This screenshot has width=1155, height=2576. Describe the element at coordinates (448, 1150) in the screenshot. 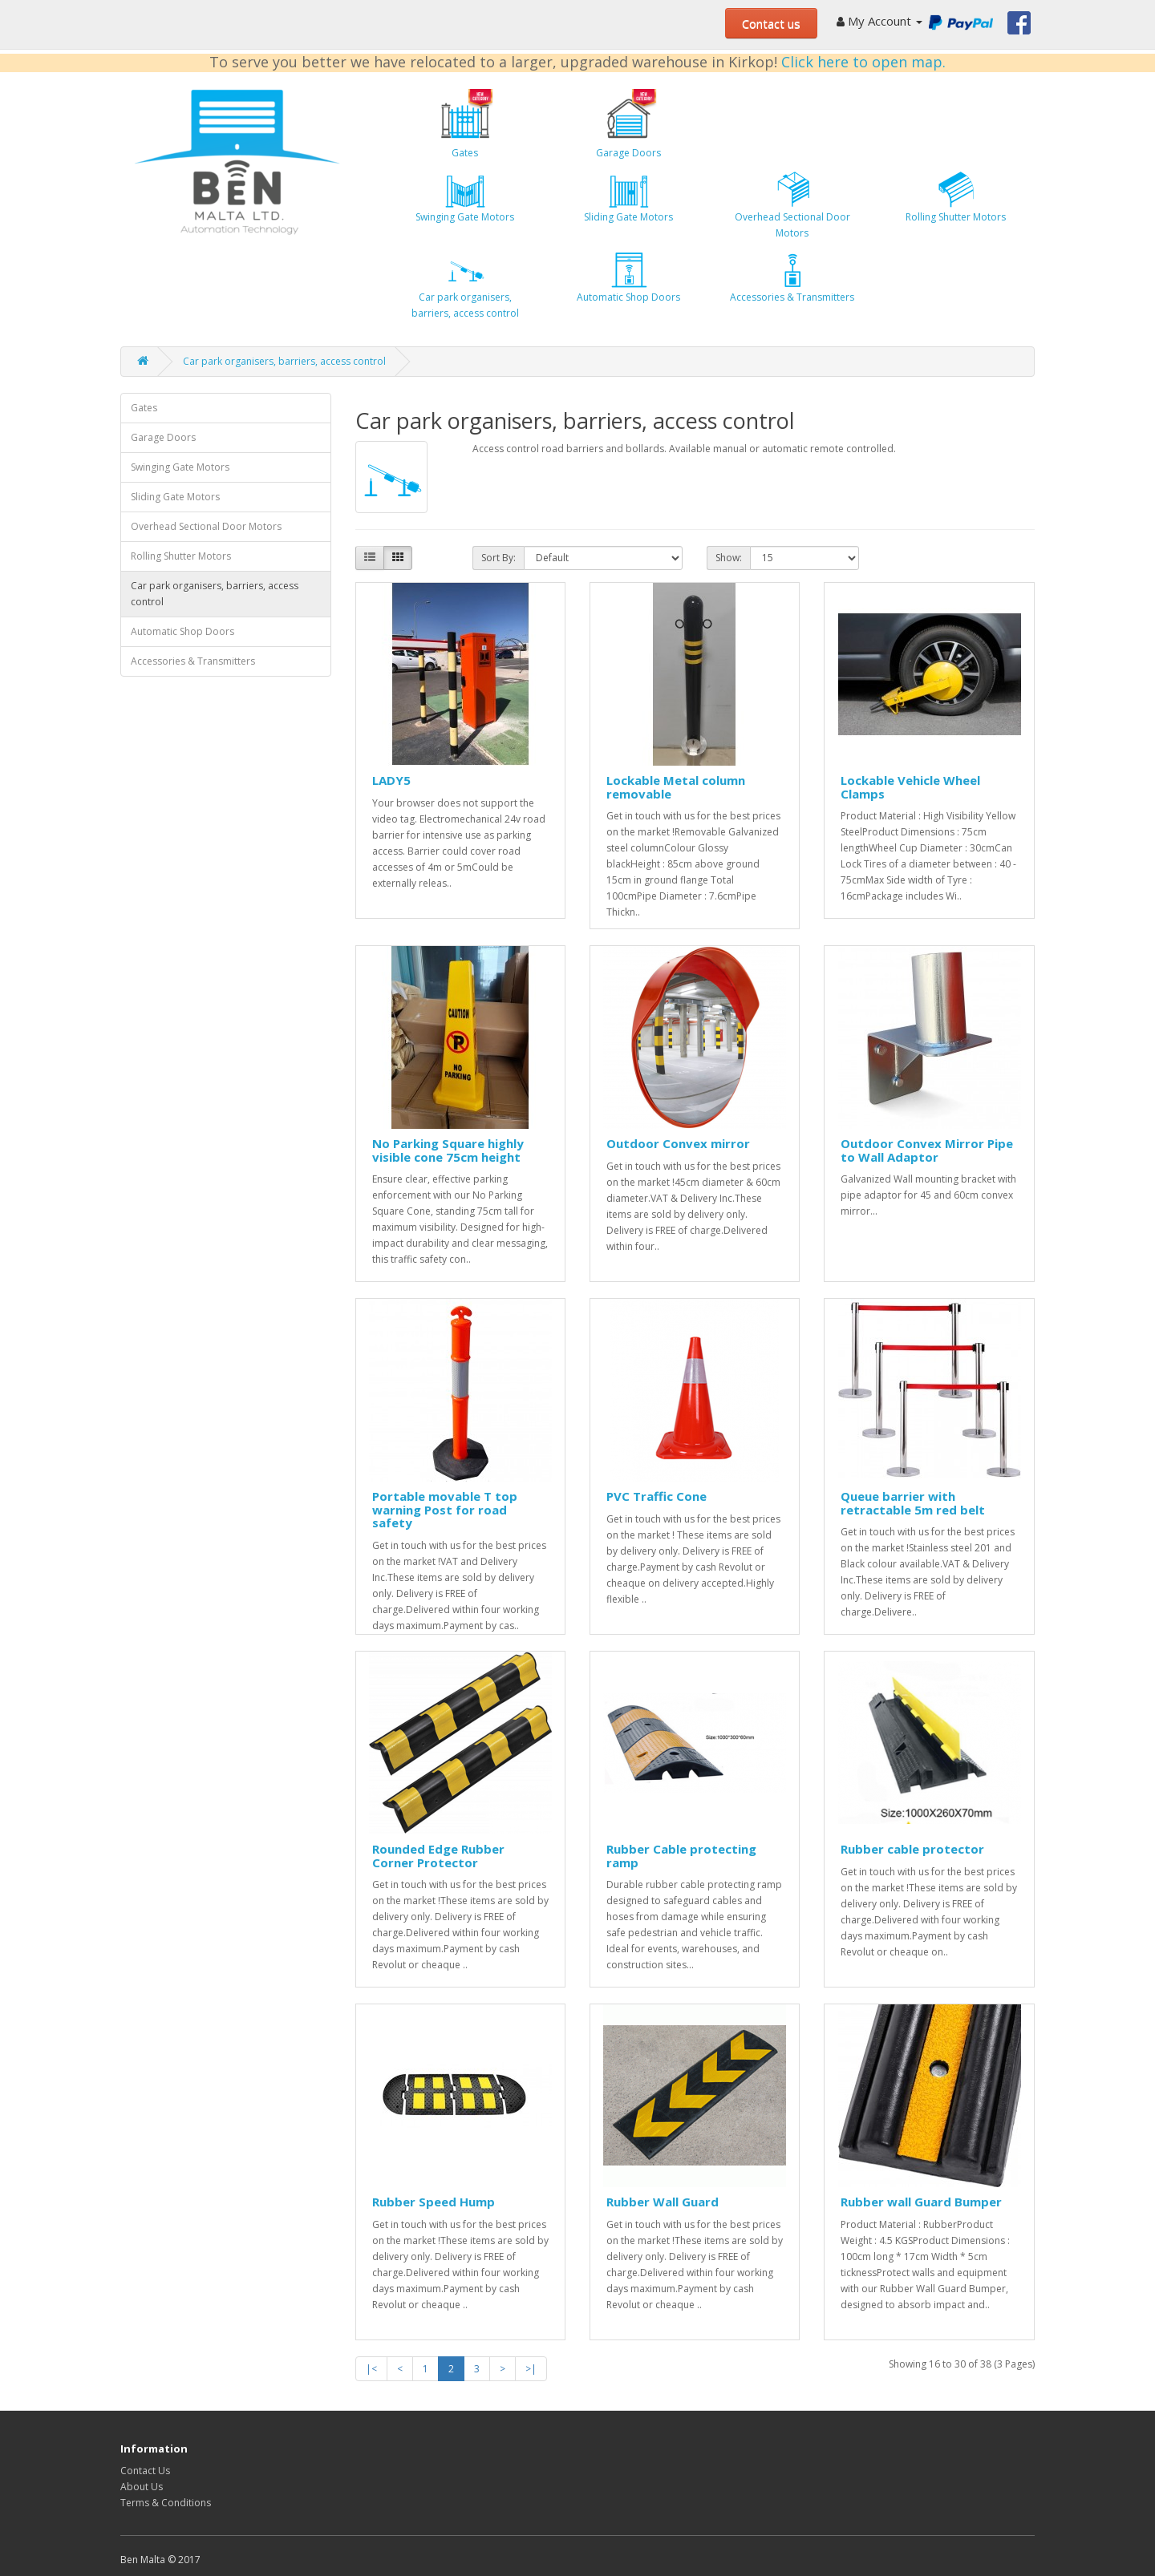

I see `No Parking Square highly visible cone 75cm height` at that location.